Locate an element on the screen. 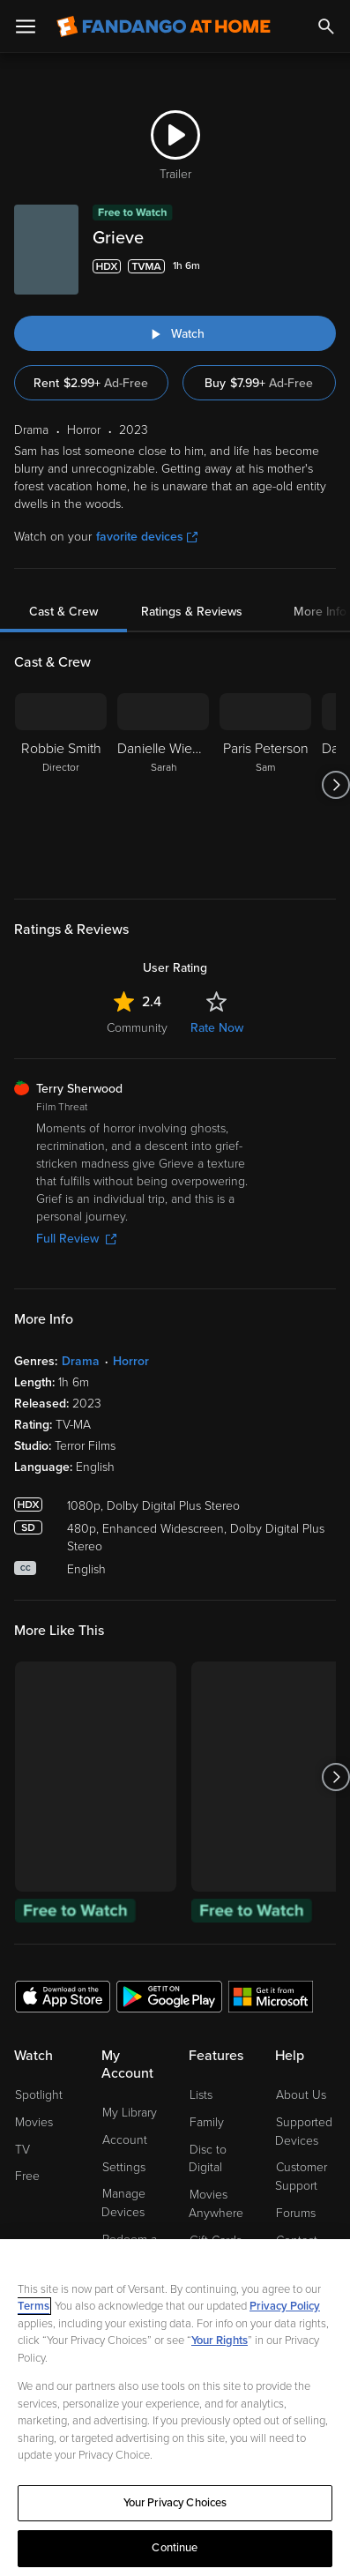  [Open Menu] is located at coordinates (25, 26).